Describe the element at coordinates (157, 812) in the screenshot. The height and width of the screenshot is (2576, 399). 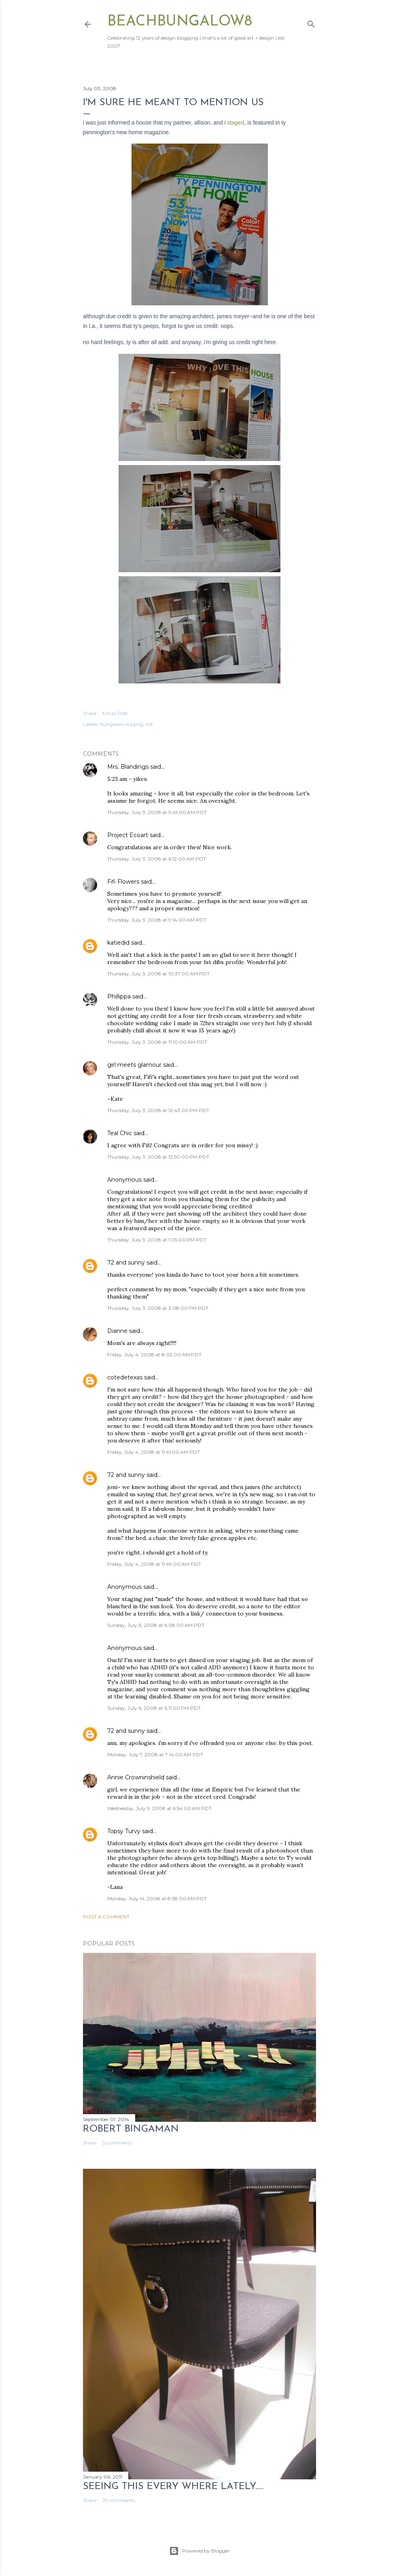
I see `Thursday, July 3, 2008 at 5:45:00 AM PDT` at that location.